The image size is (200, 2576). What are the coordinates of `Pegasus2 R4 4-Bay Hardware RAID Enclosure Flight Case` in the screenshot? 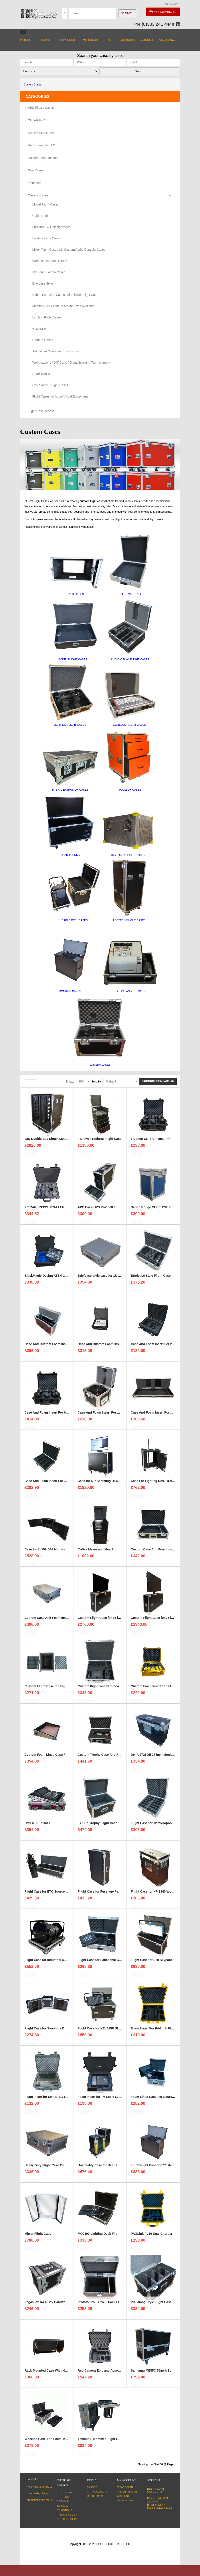 It's located at (67, 2306).